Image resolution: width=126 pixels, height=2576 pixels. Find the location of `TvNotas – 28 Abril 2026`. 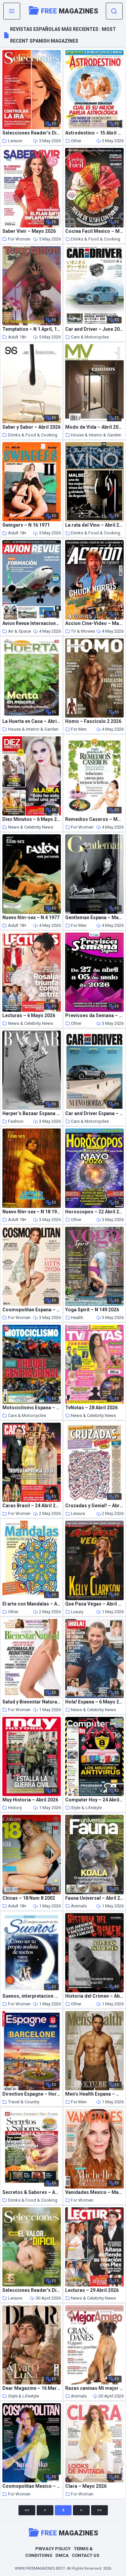

TvNotas – 28 Abril 2026 is located at coordinates (91, 1407).